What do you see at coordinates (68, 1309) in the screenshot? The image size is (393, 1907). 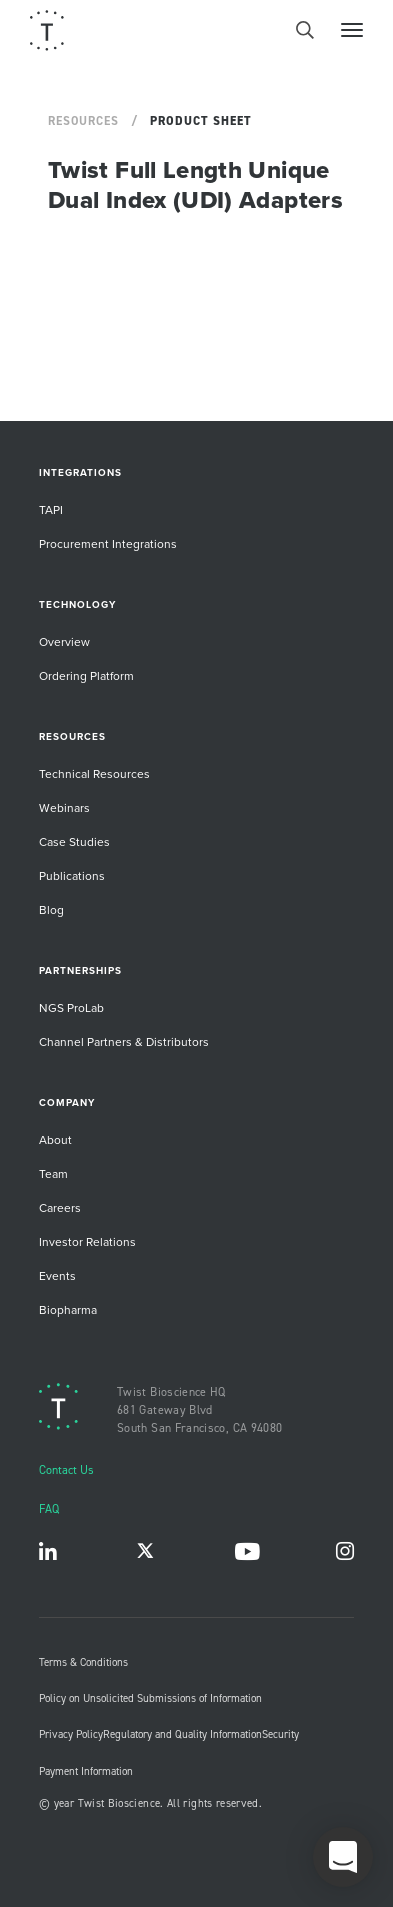 I see `Biopharma` at bounding box center [68, 1309].